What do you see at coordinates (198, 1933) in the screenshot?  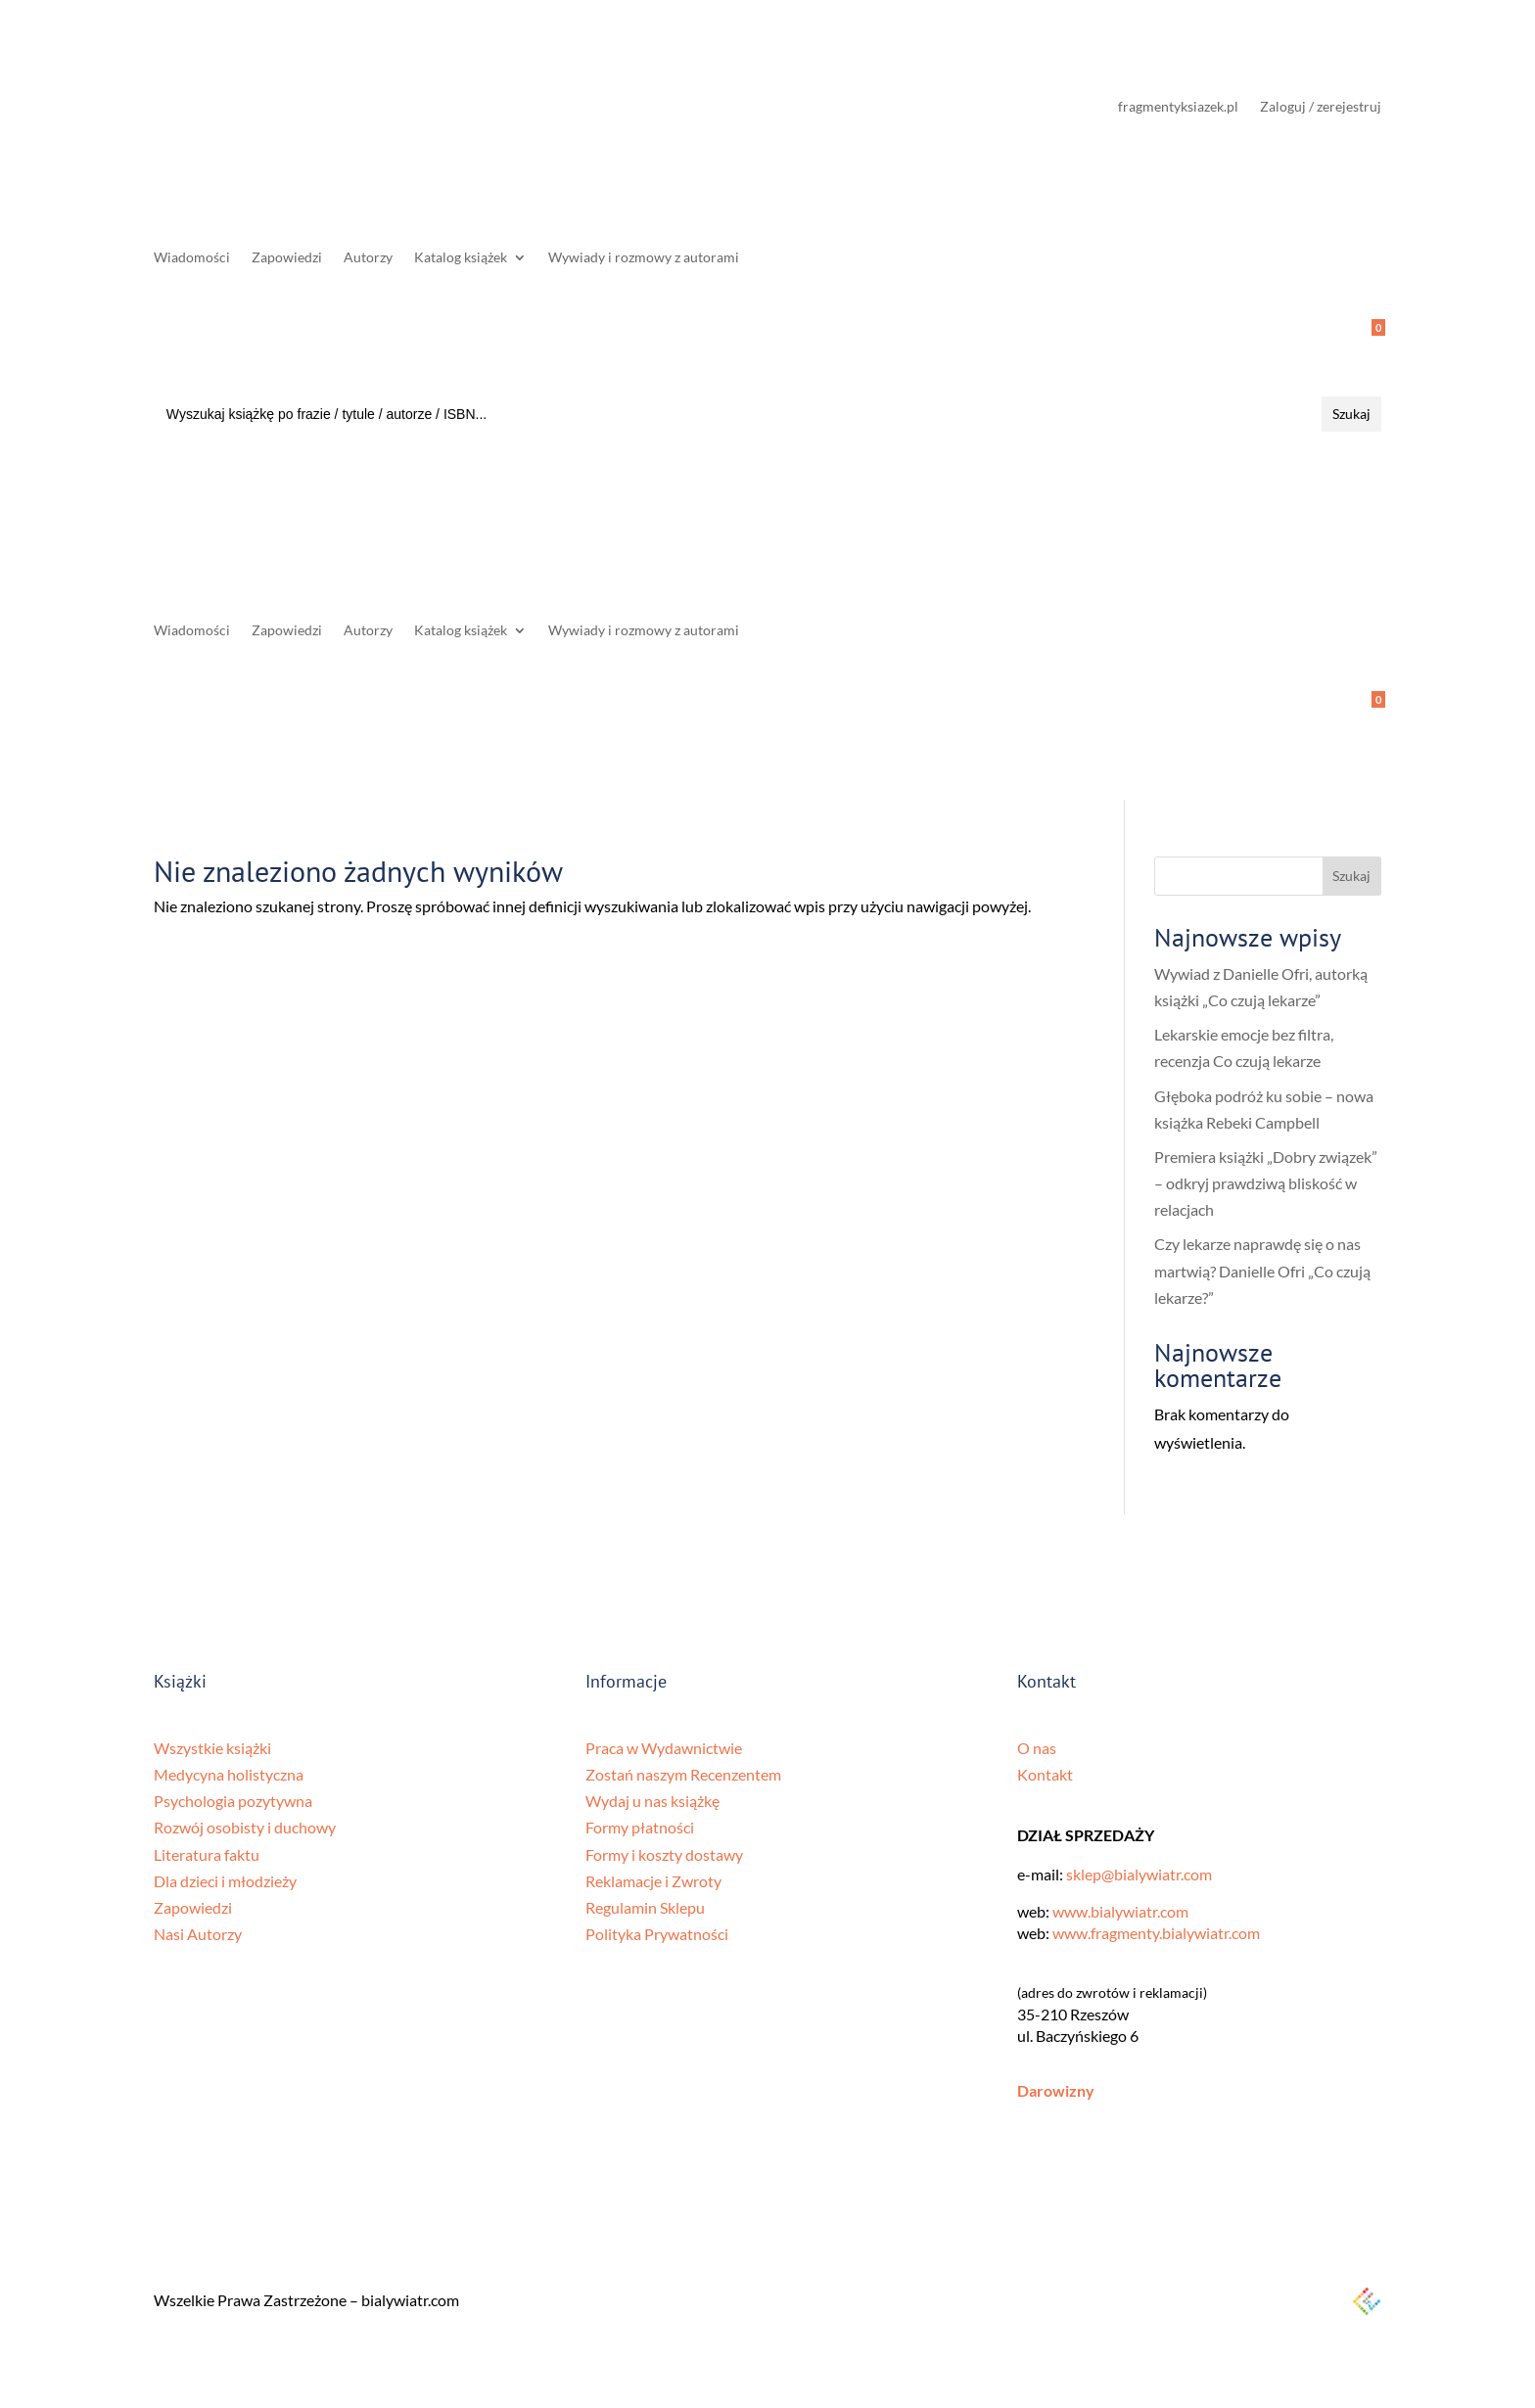 I see `Nasi Autorzy` at bounding box center [198, 1933].